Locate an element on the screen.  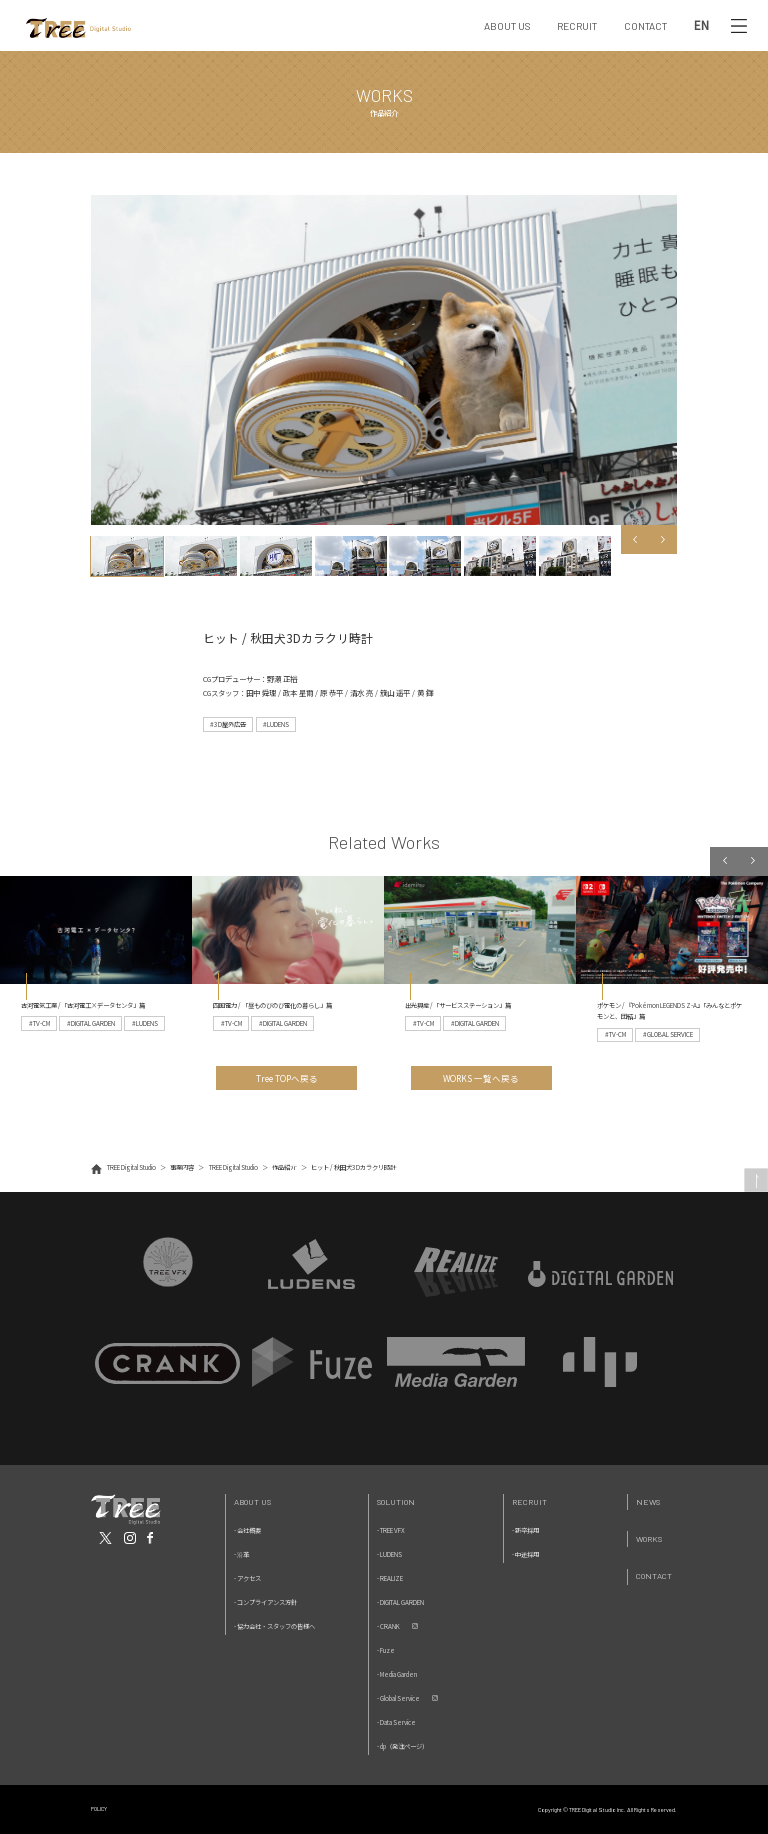
- LUDENS is located at coordinates (389, 1554).